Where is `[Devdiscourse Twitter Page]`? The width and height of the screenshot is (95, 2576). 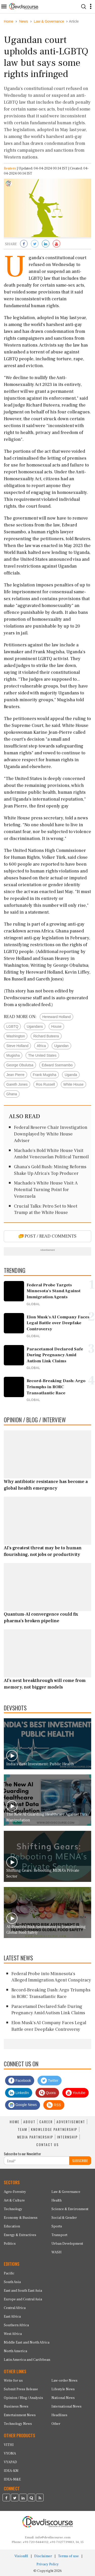
[Devdiscourse Twitter Page] is located at coordinates (14, 2498).